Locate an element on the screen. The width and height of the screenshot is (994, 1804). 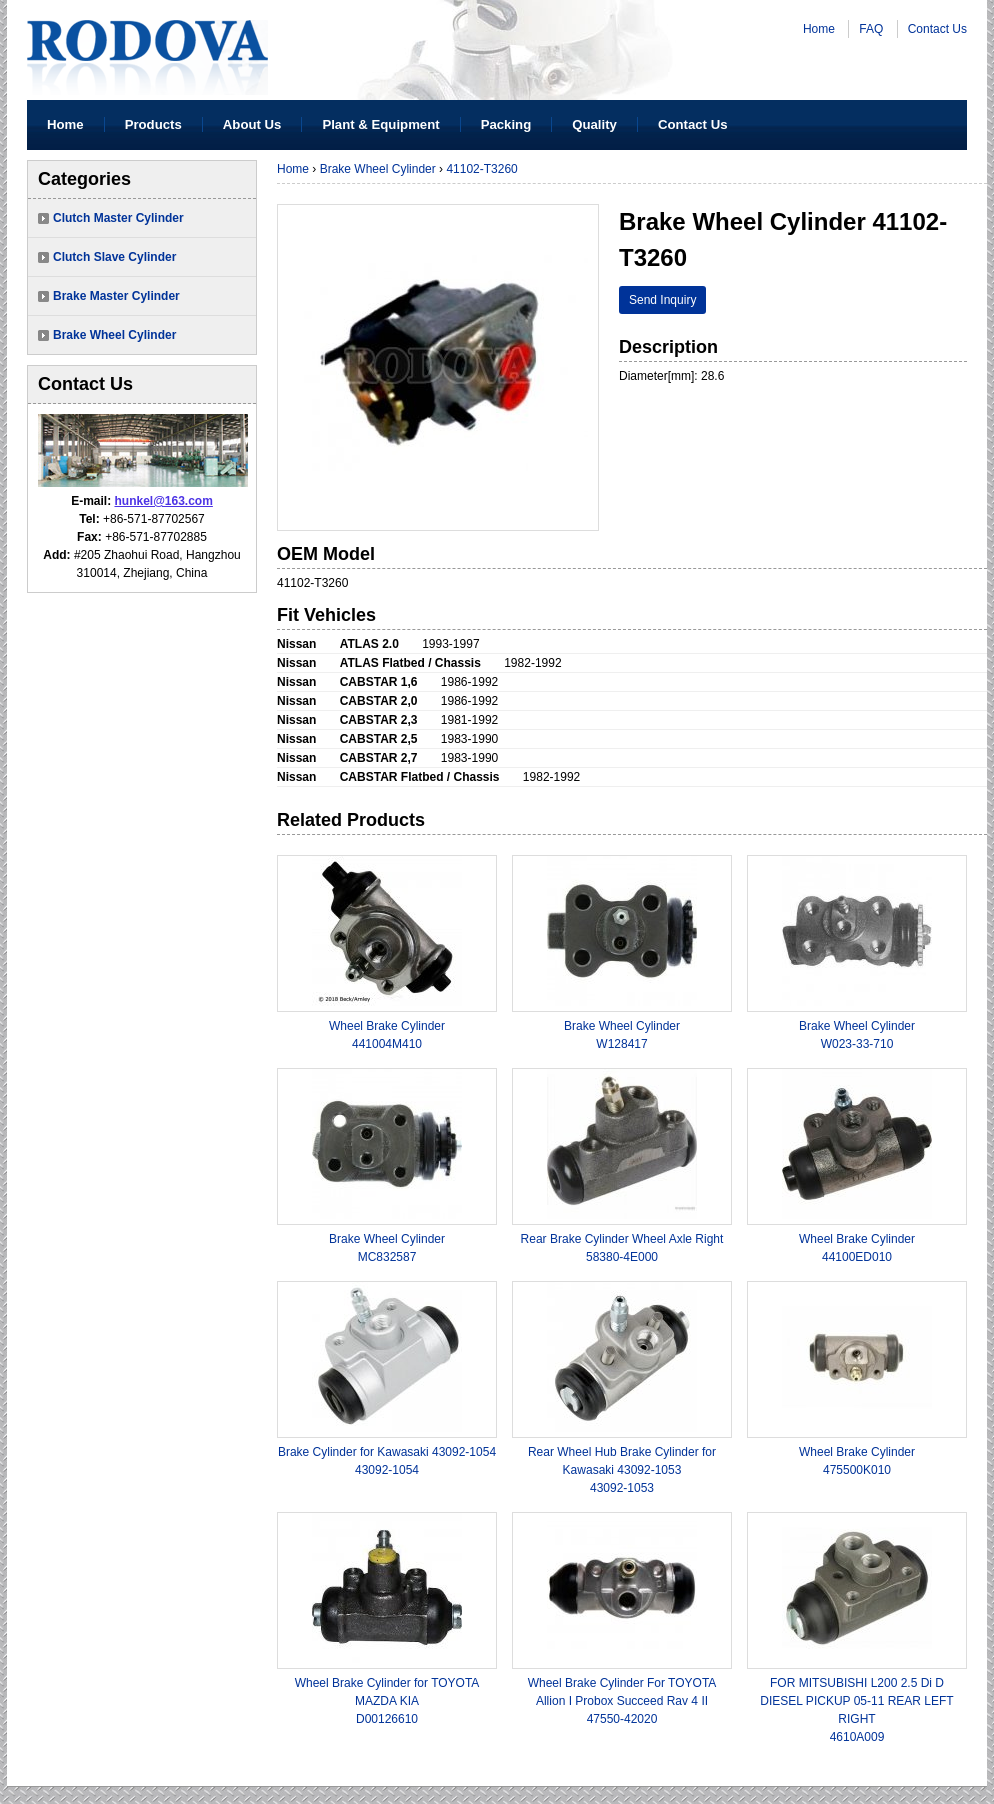
Home is located at coordinates (819, 29).